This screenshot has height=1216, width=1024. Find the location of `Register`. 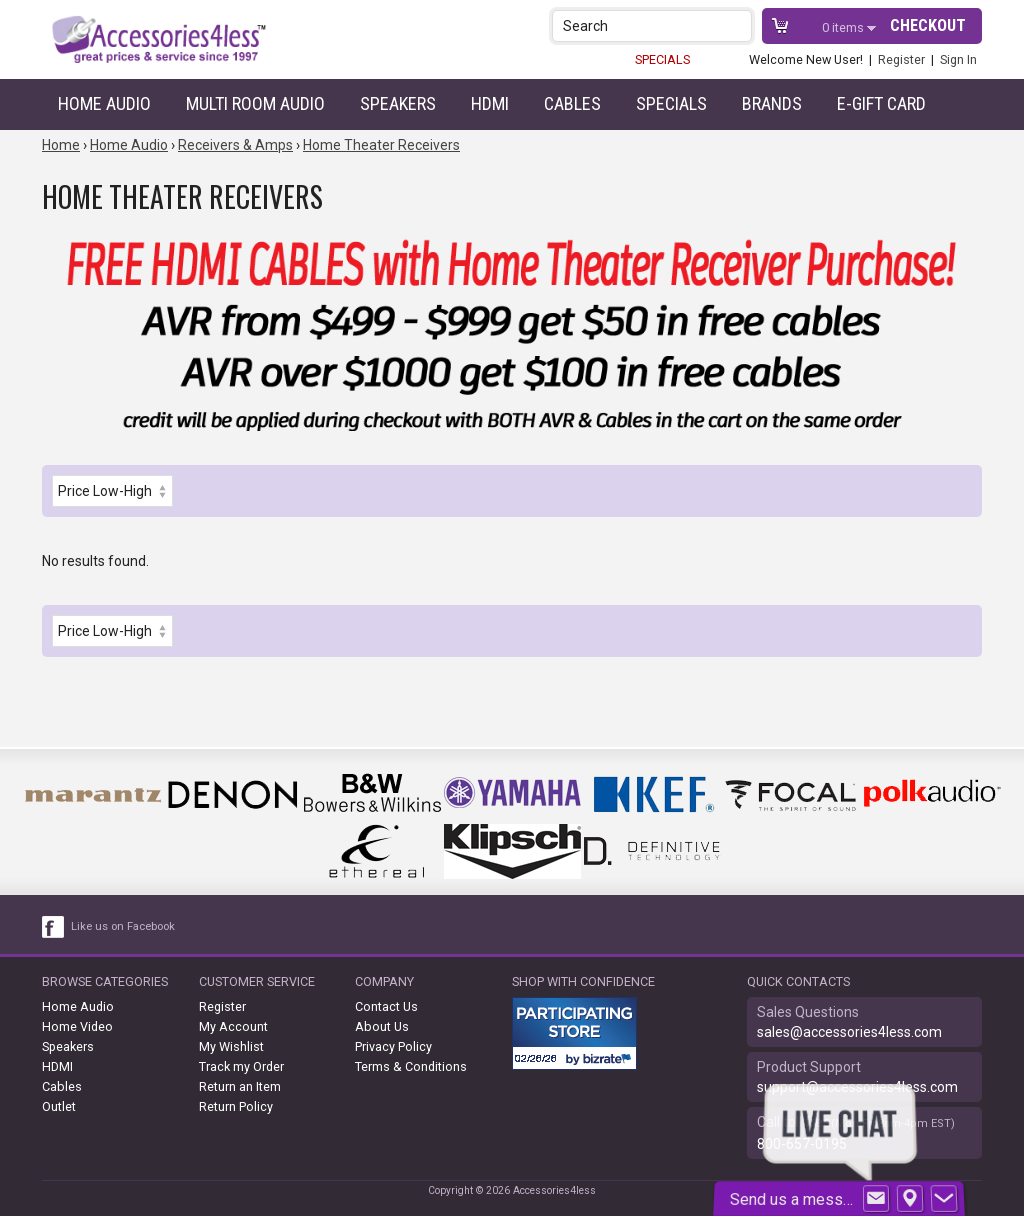

Register is located at coordinates (901, 59).